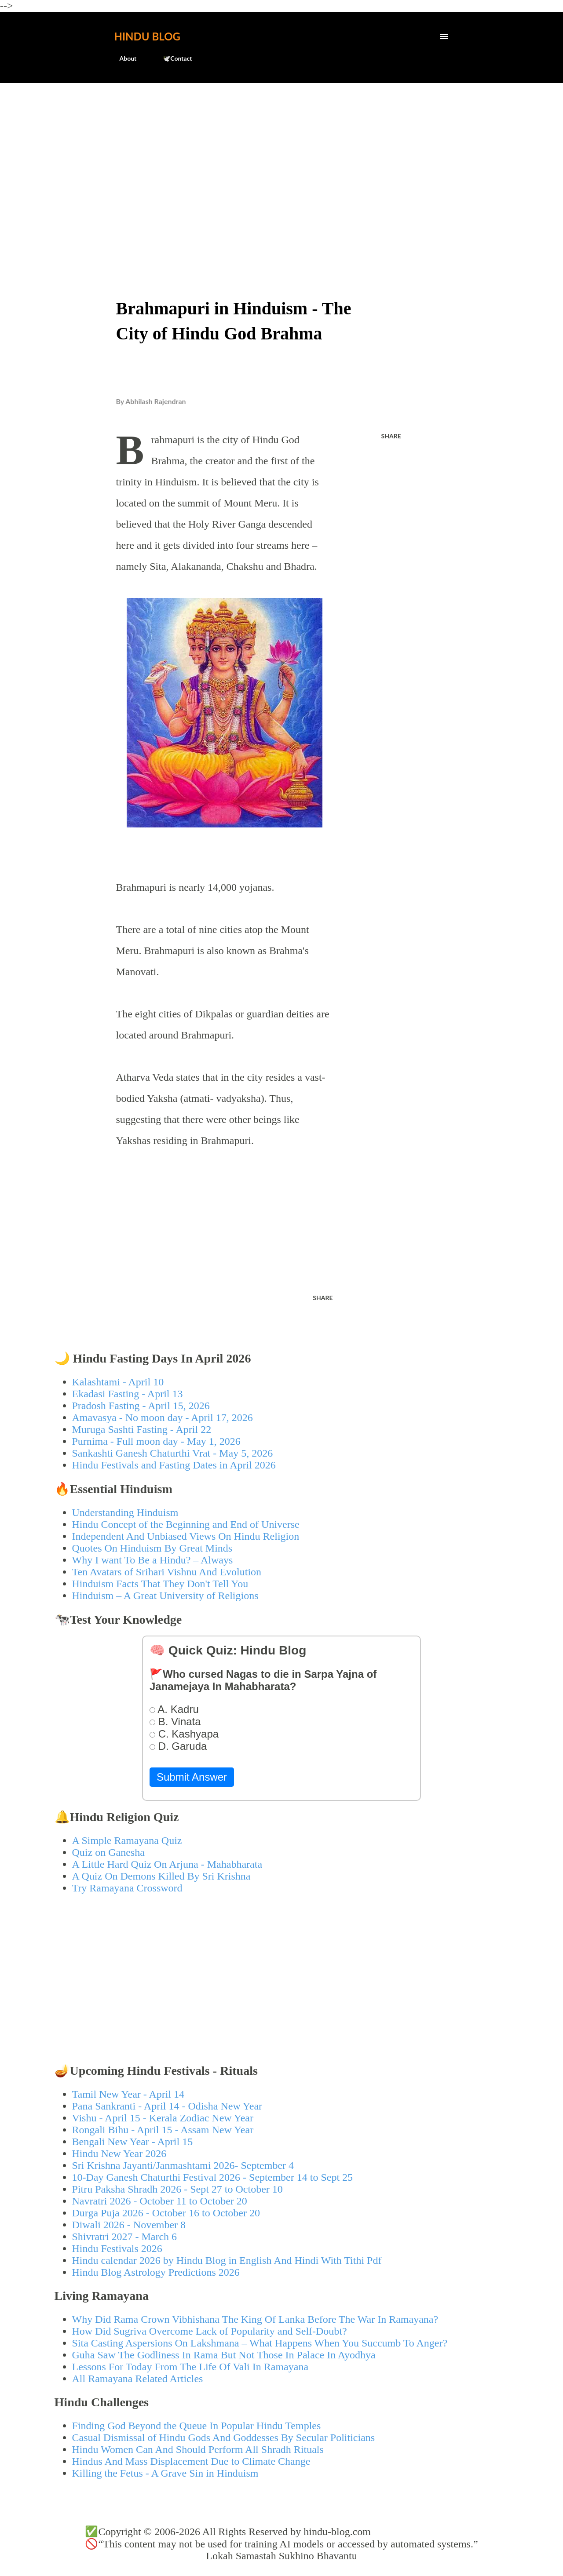  What do you see at coordinates (167, 1572) in the screenshot?
I see `Ten Avatars of Srihari Vishnu And Evolution` at bounding box center [167, 1572].